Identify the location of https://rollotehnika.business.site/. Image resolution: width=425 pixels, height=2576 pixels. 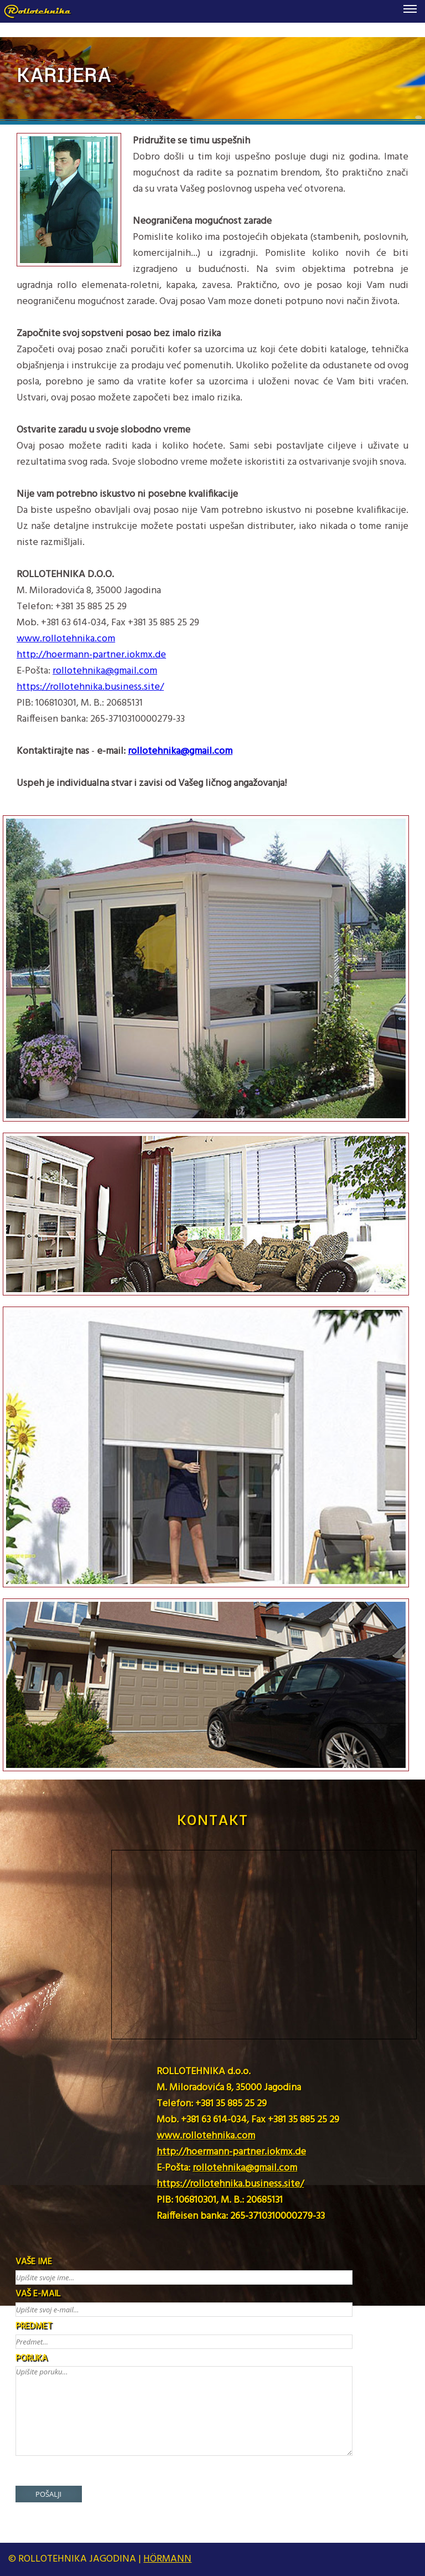
(90, 687).